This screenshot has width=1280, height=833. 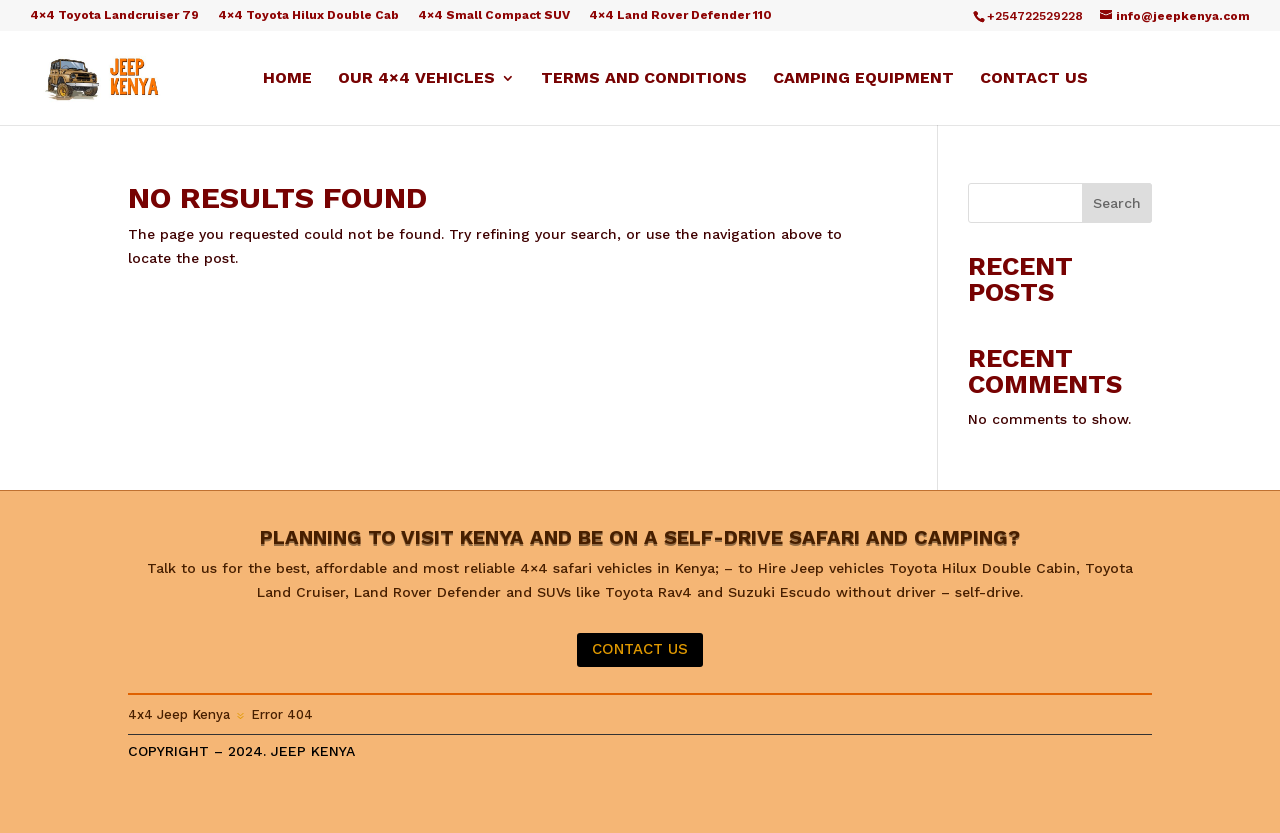 What do you see at coordinates (494, 15) in the screenshot?
I see `4×4 Small Compact SUV` at bounding box center [494, 15].